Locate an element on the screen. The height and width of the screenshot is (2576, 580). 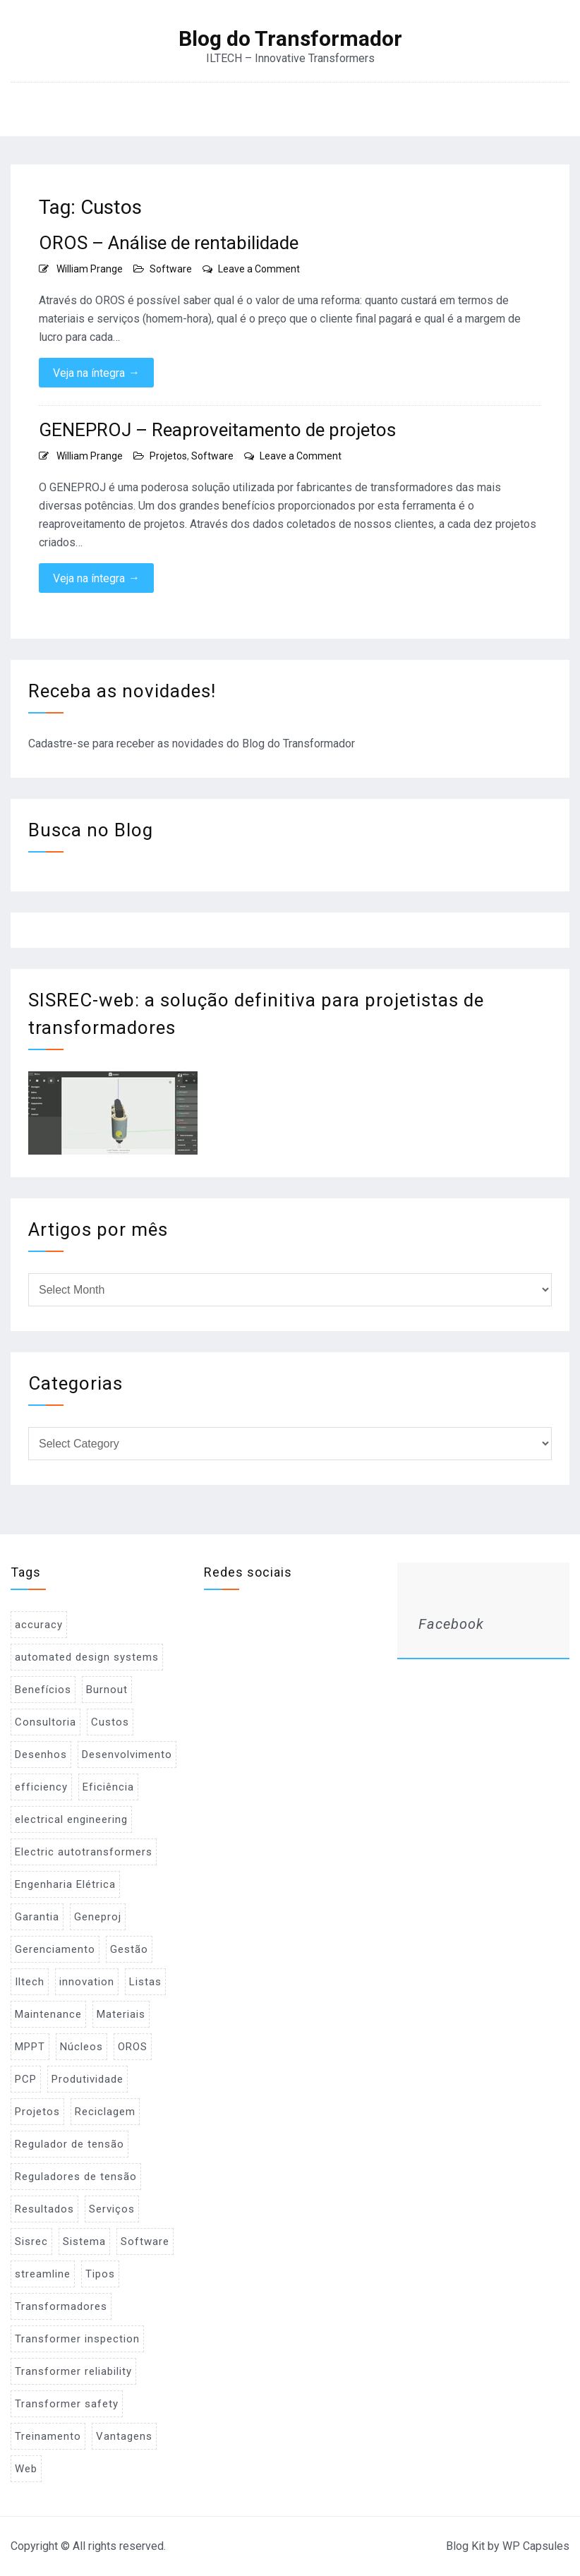
Eficiência [Eficiência (1 item)] is located at coordinates (108, 1787).